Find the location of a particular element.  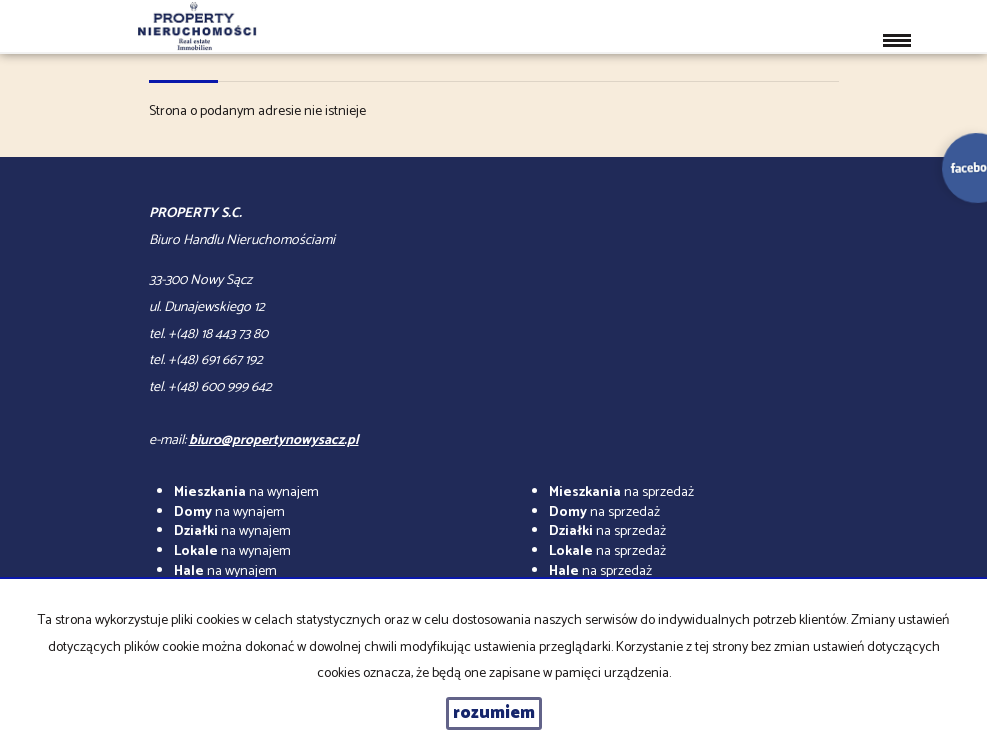

na wynajem is located at coordinates (246, 492).